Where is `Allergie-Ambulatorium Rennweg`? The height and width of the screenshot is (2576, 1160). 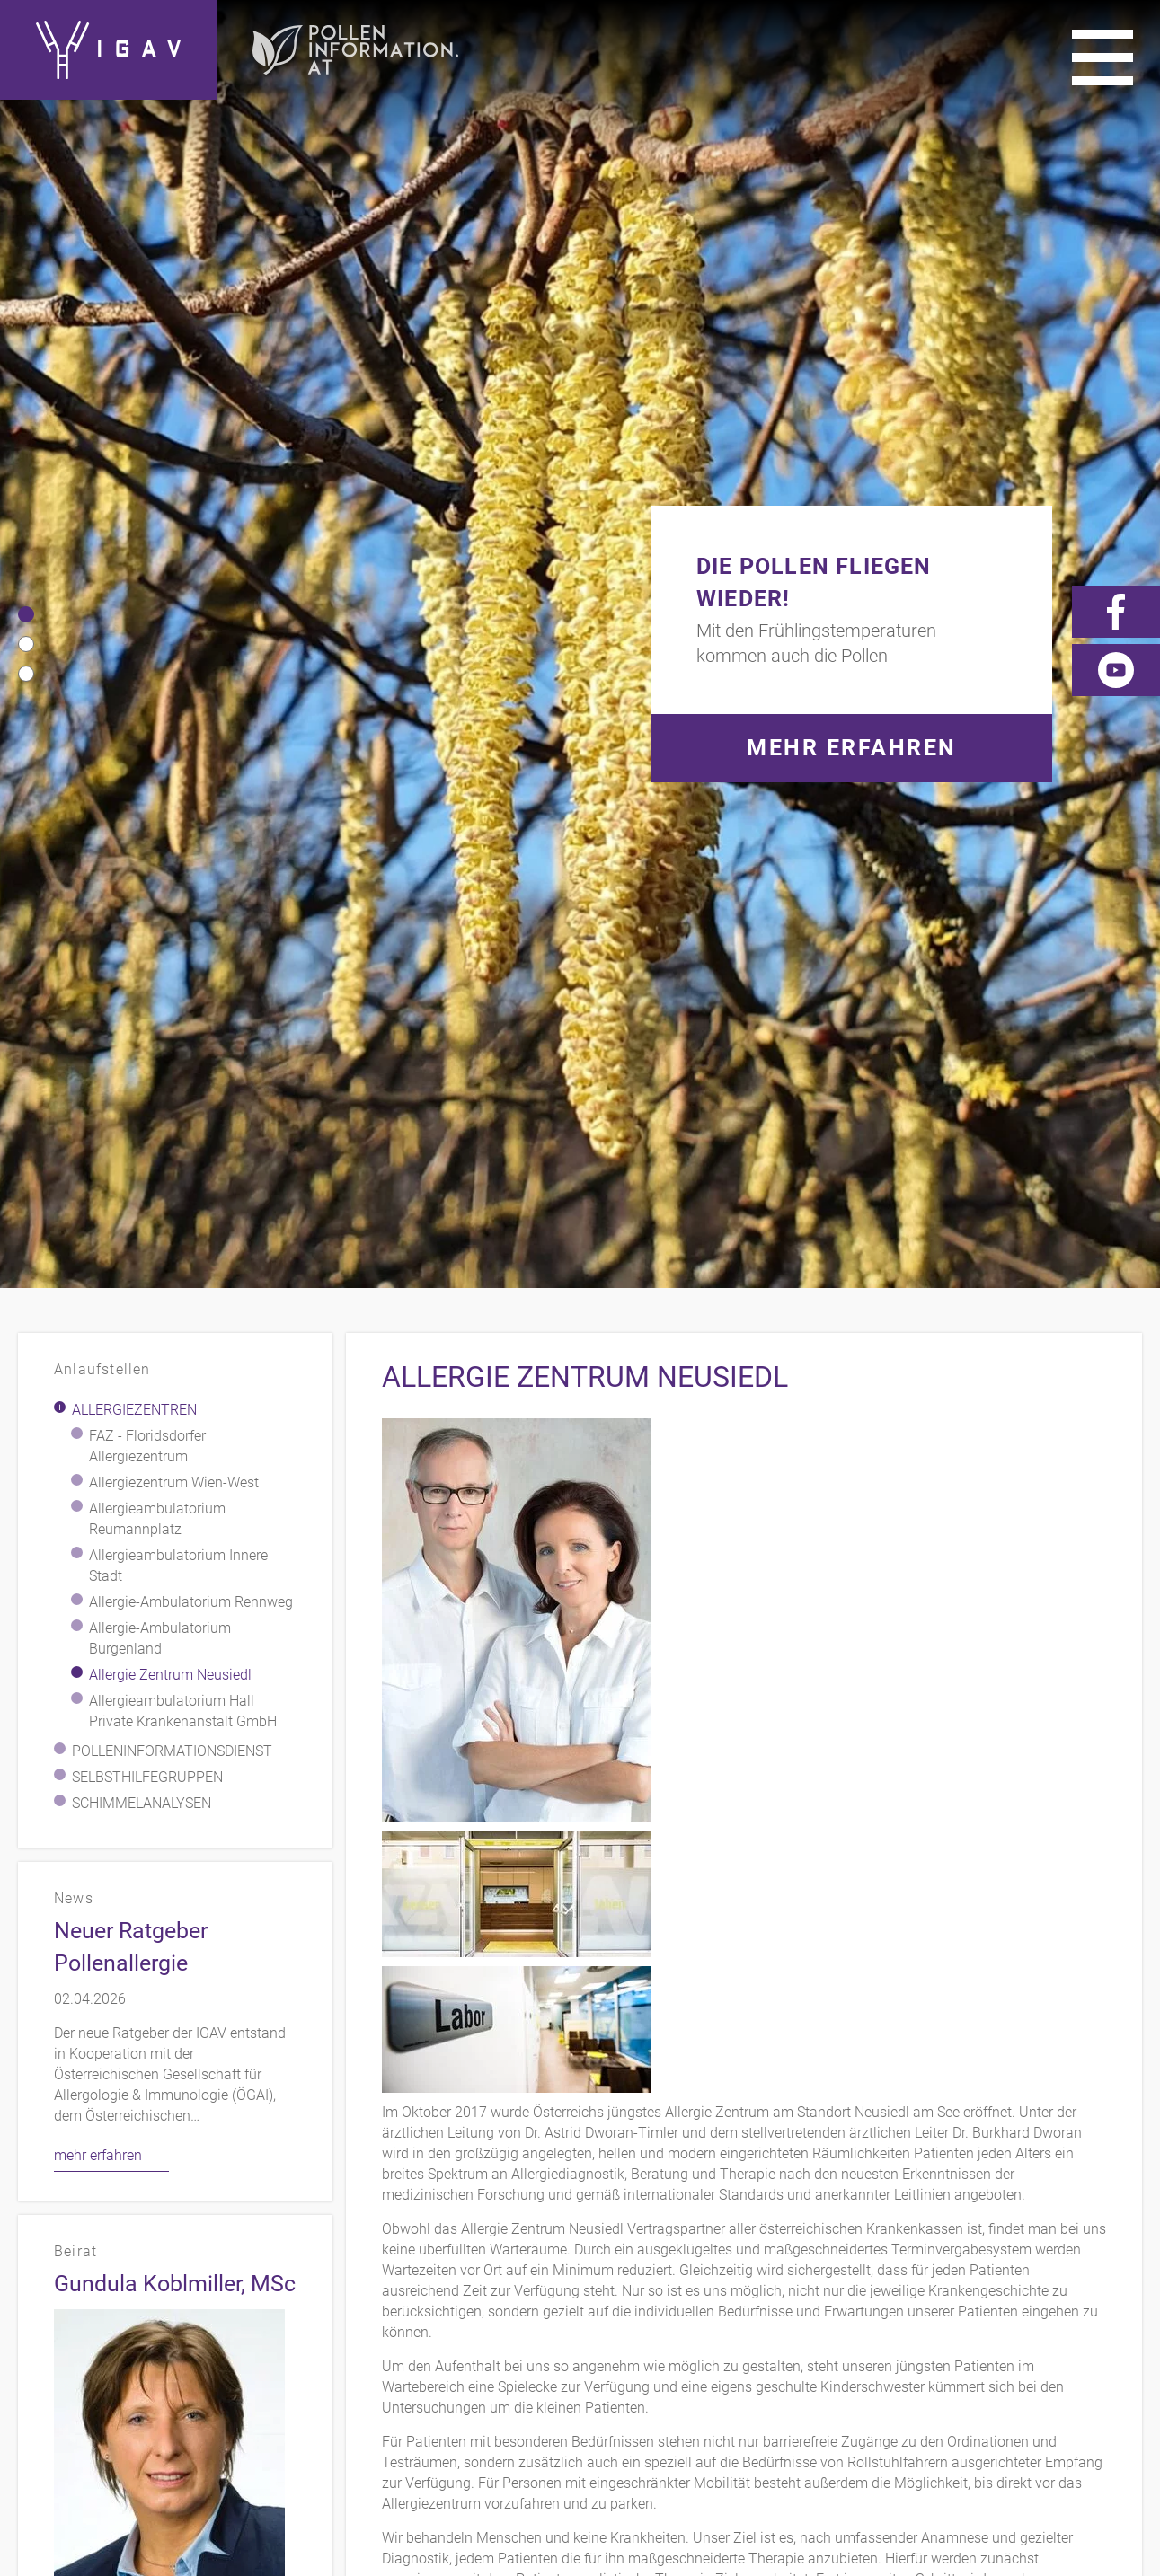
Allergie-Ambulatorium Rennweg is located at coordinates (191, 637).